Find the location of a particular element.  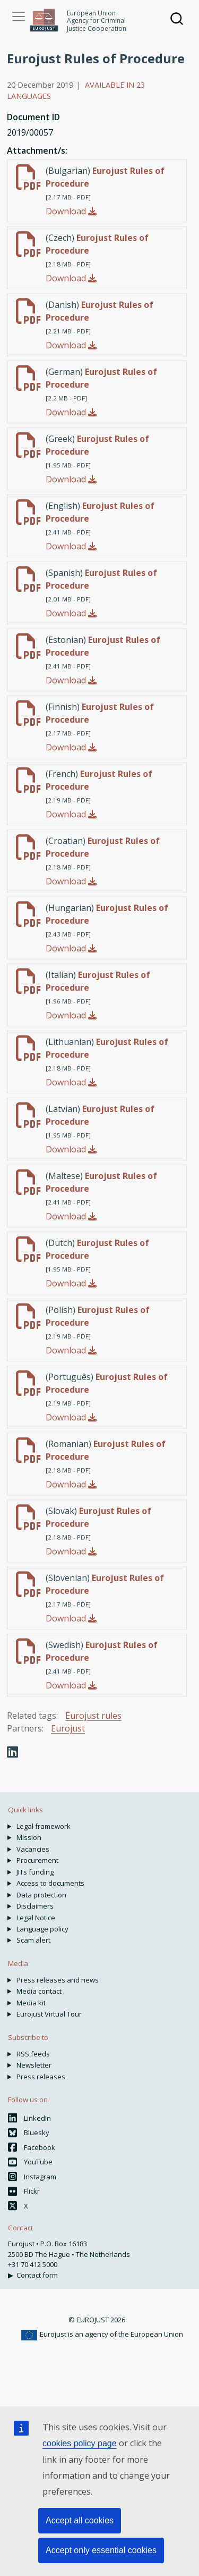

Legal Notice is located at coordinates (35, 1917).